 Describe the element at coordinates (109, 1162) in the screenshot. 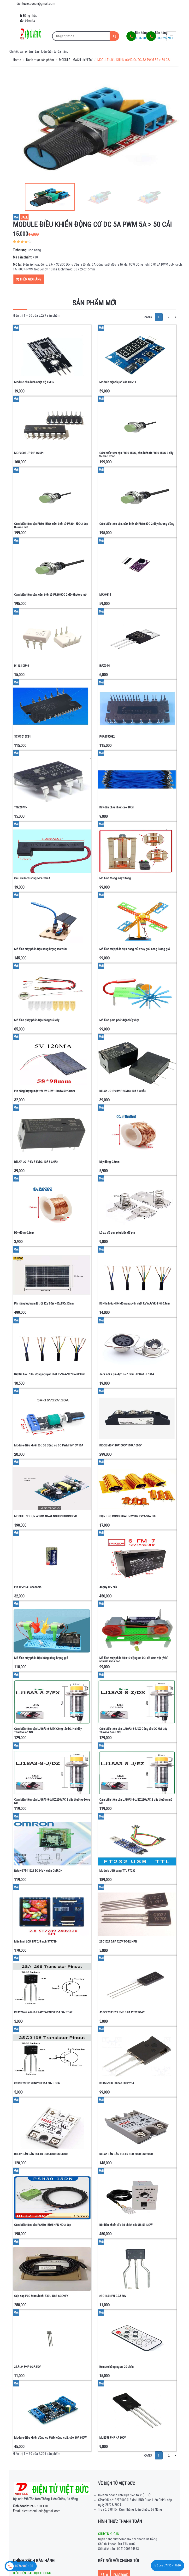

I see `Dây đồng 0.5mm` at that location.